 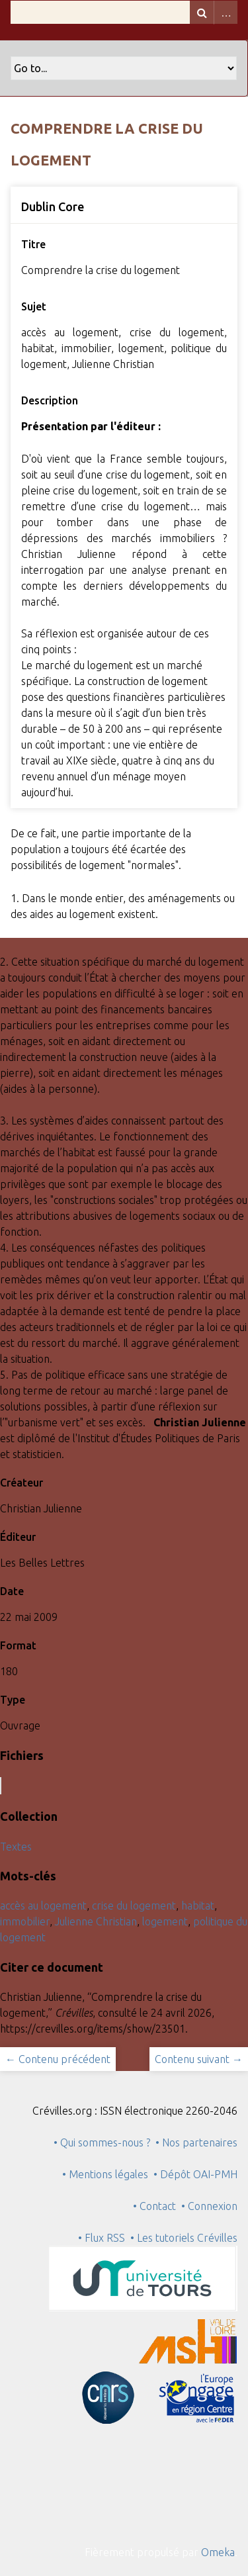 What do you see at coordinates (96, 1921) in the screenshot?
I see `Julienne Christian` at bounding box center [96, 1921].